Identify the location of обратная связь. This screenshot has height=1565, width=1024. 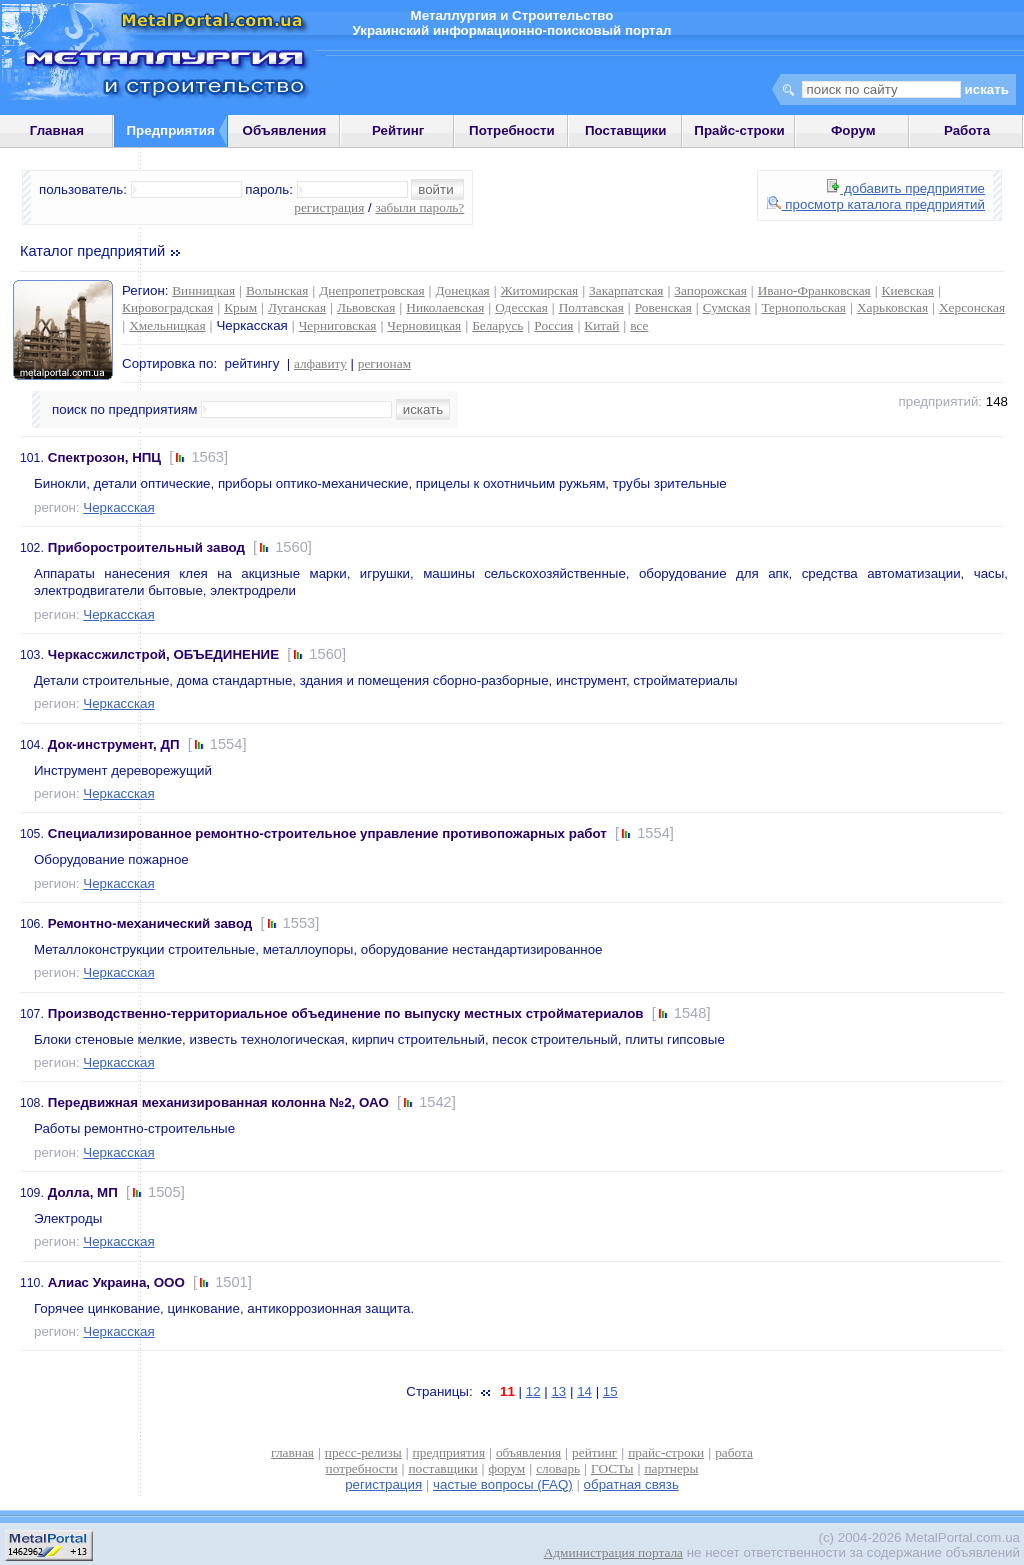
(631, 1484).